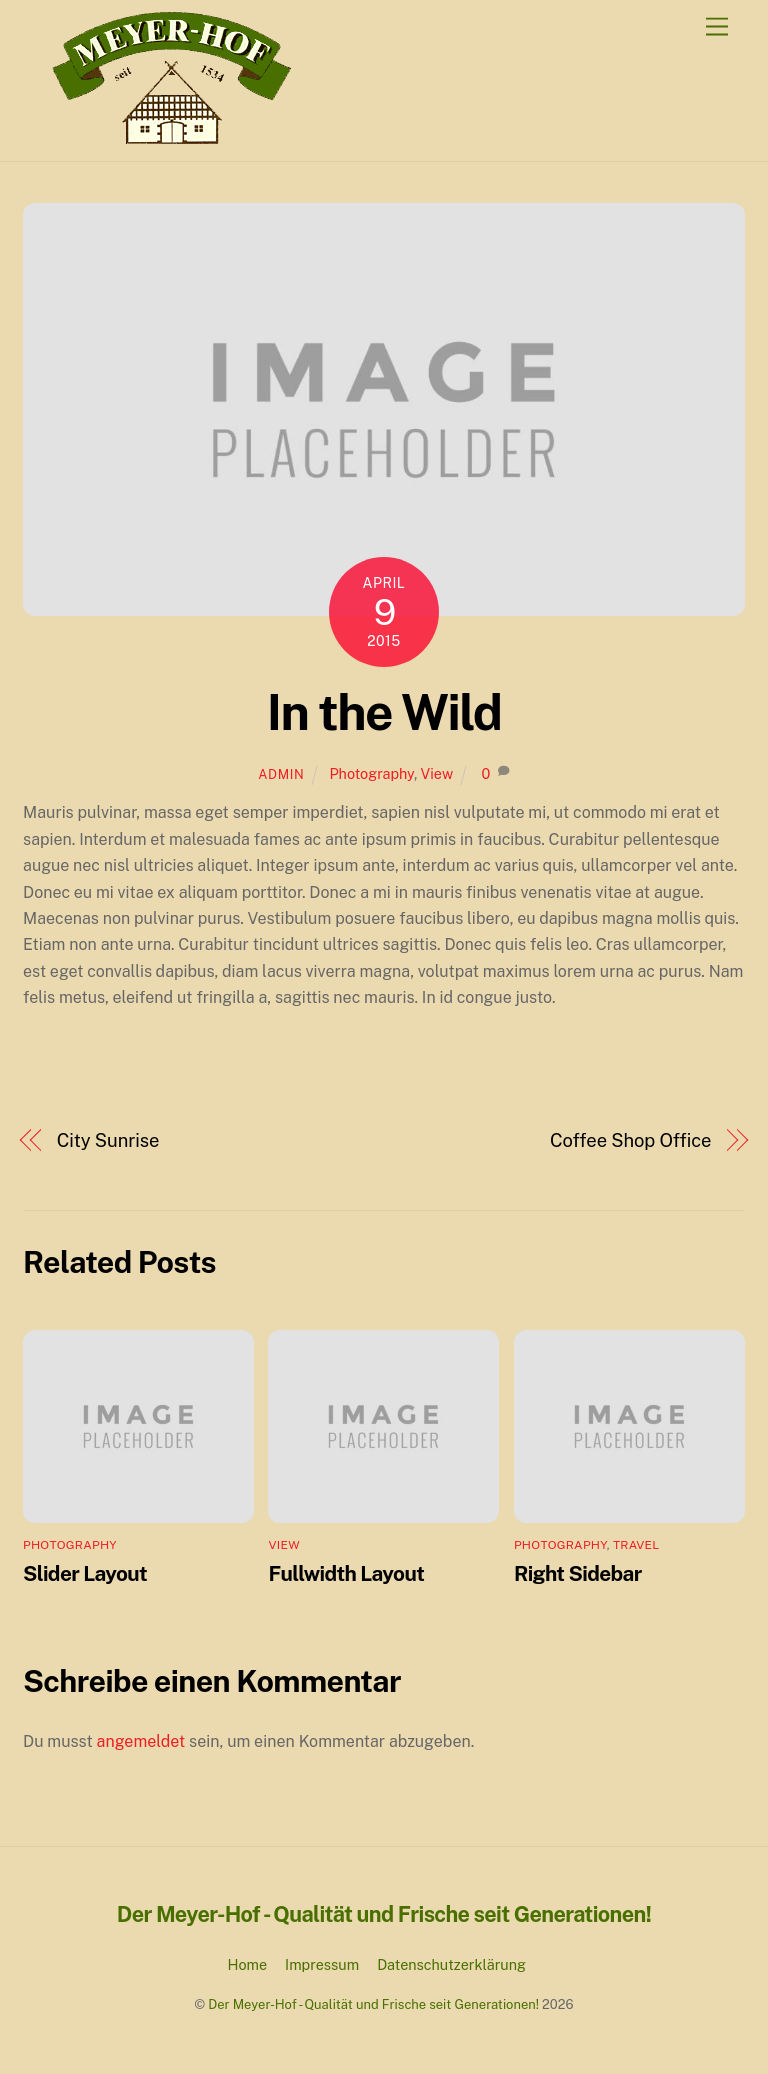 The height and width of the screenshot is (2074, 768). What do you see at coordinates (346, 1573) in the screenshot?
I see `Fullwidth Layout` at bounding box center [346, 1573].